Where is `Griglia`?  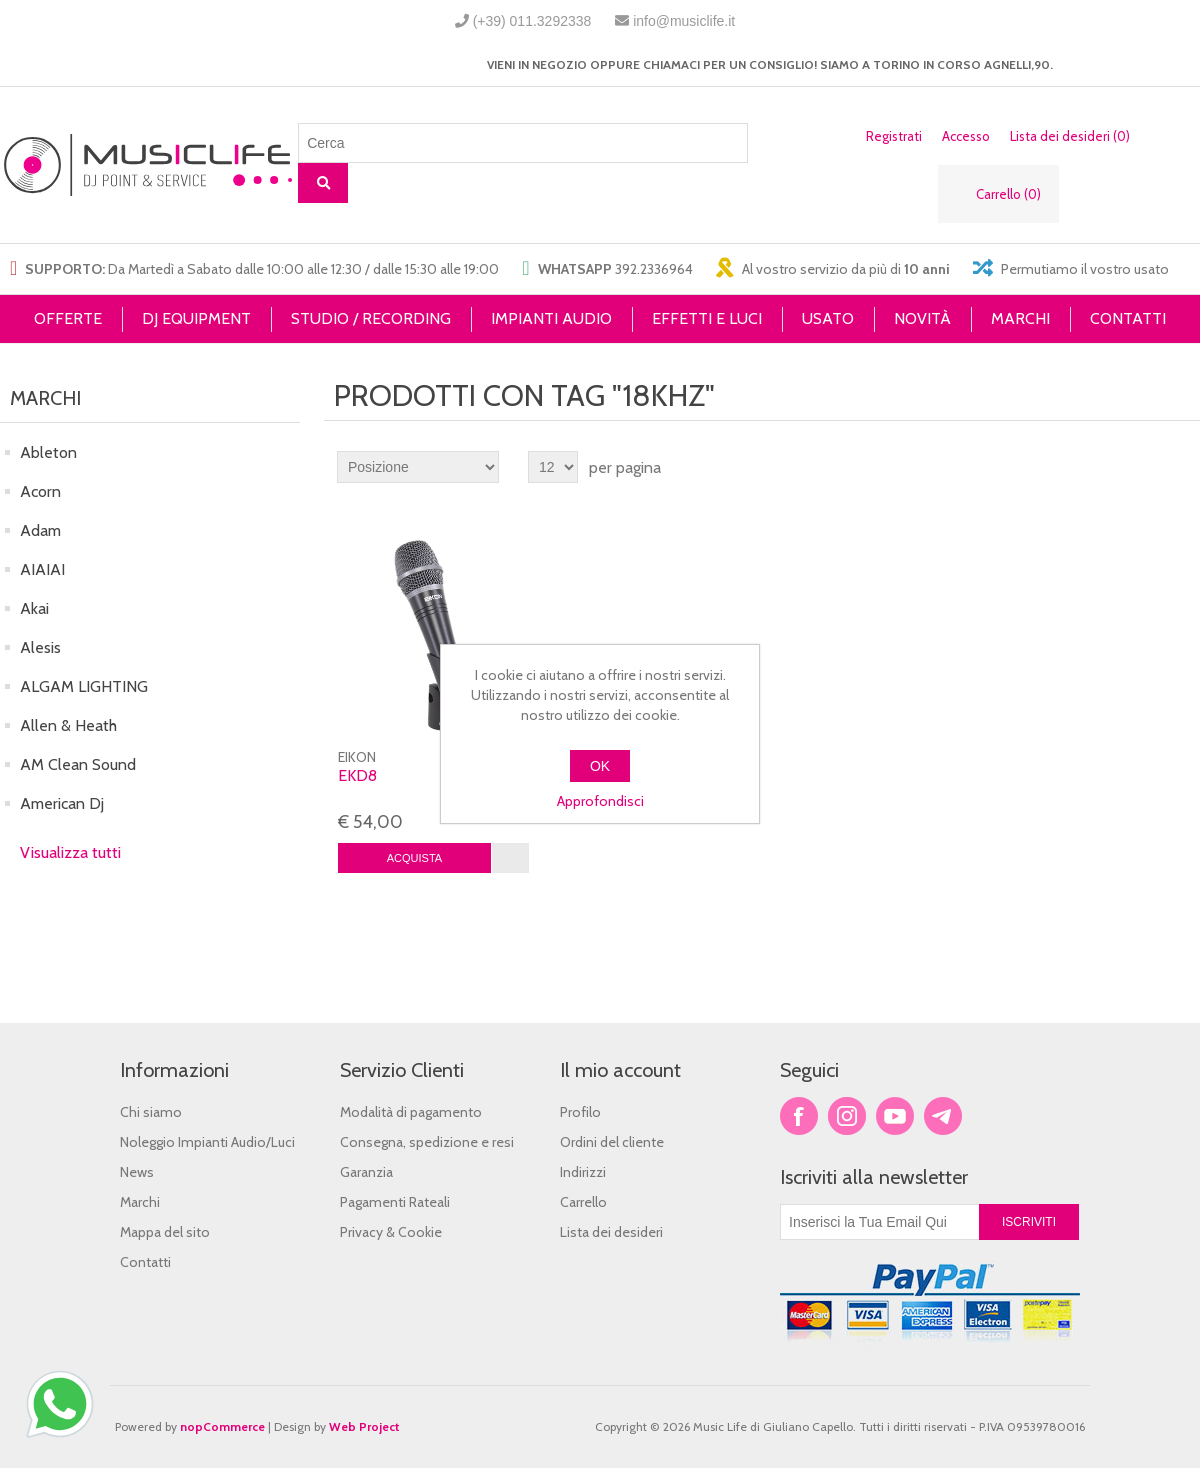 Griglia is located at coordinates (1147, 467).